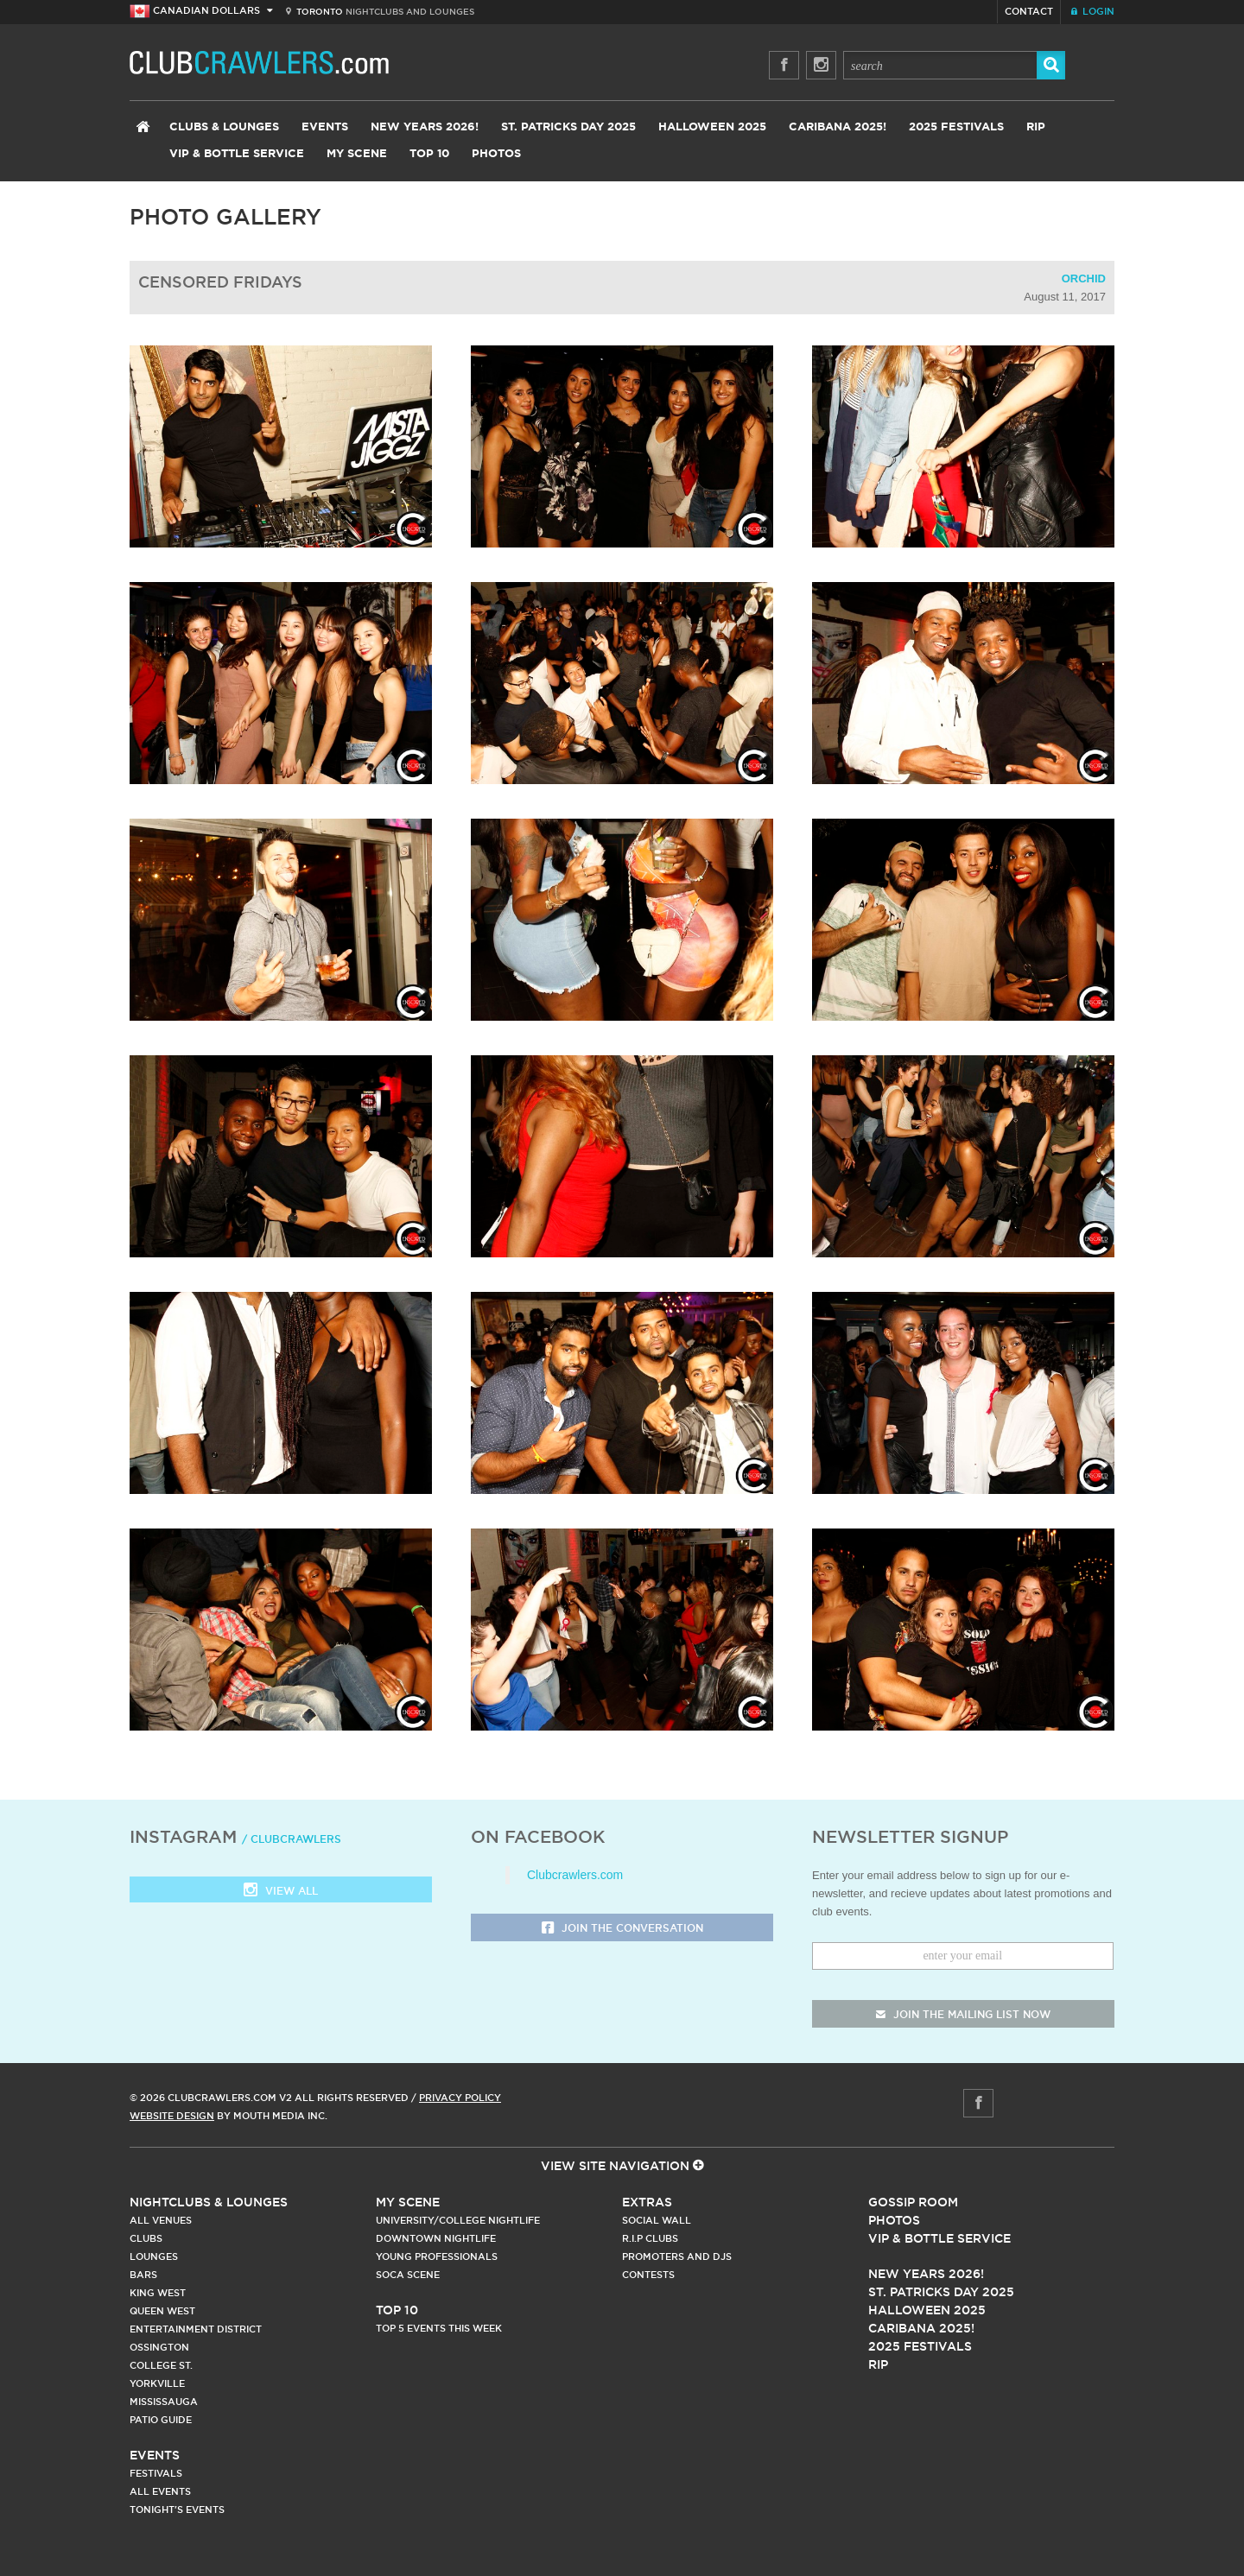 The height and width of the screenshot is (2576, 1244). Describe the element at coordinates (156, 2473) in the screenshot. I see `Festivals` at that location.